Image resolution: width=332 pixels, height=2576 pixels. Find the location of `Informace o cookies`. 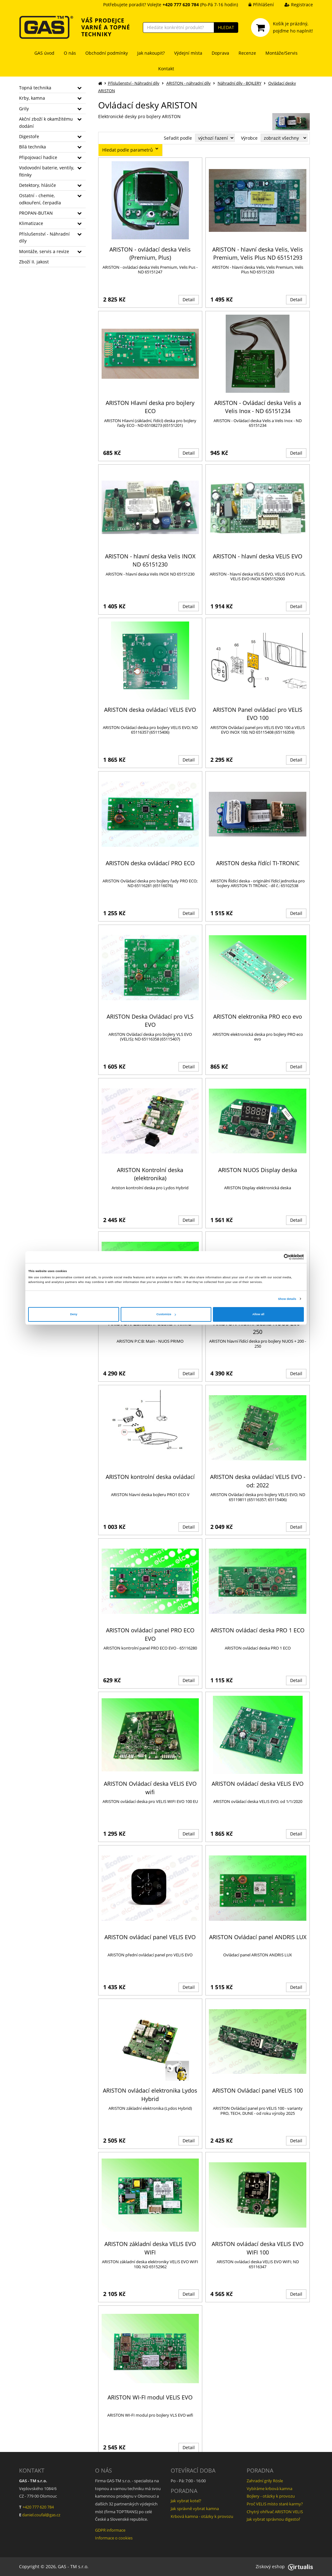

Informace o cookies is located at coordinates (114, 2538).